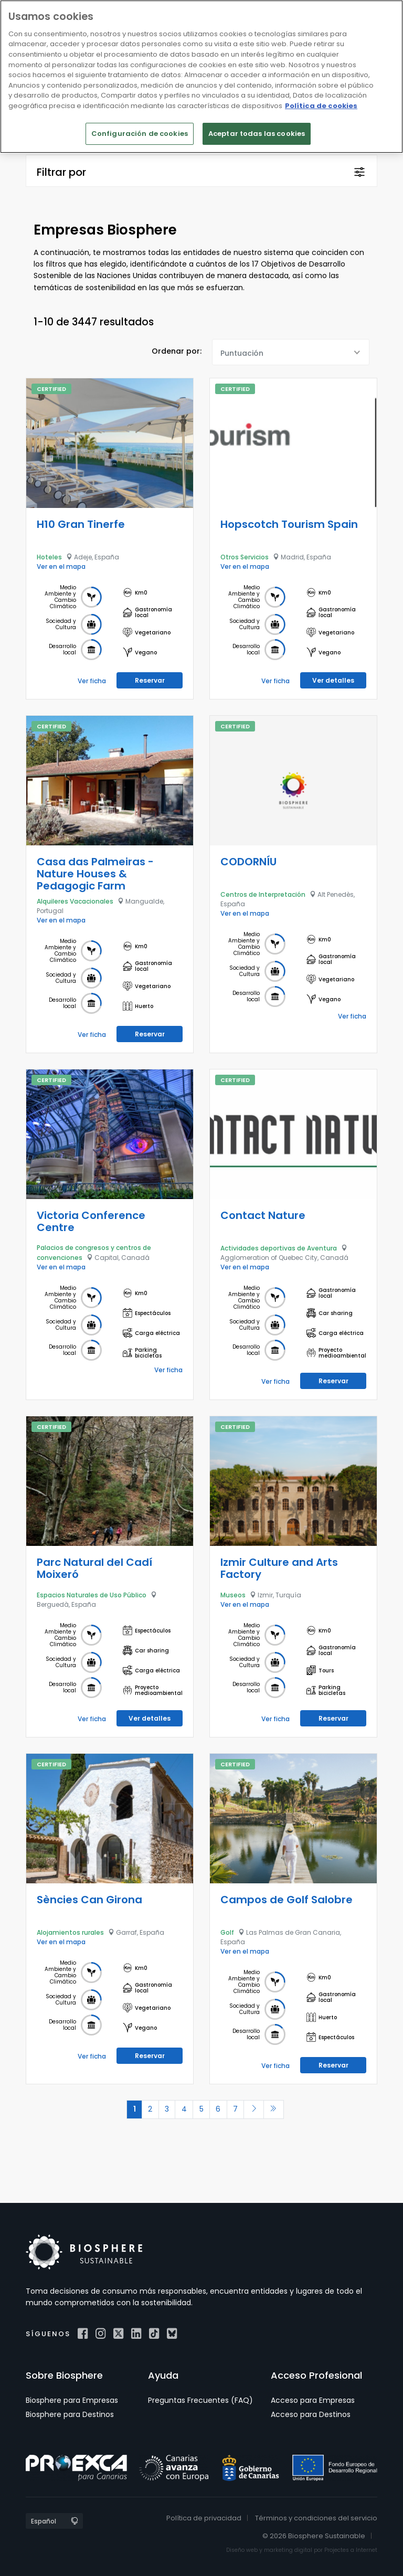 This screenshot has height=2576, width=403. What do you see at coordinates (150, 679) in the screenshot?
I see `Reservar` at bounding box center [150, 679].